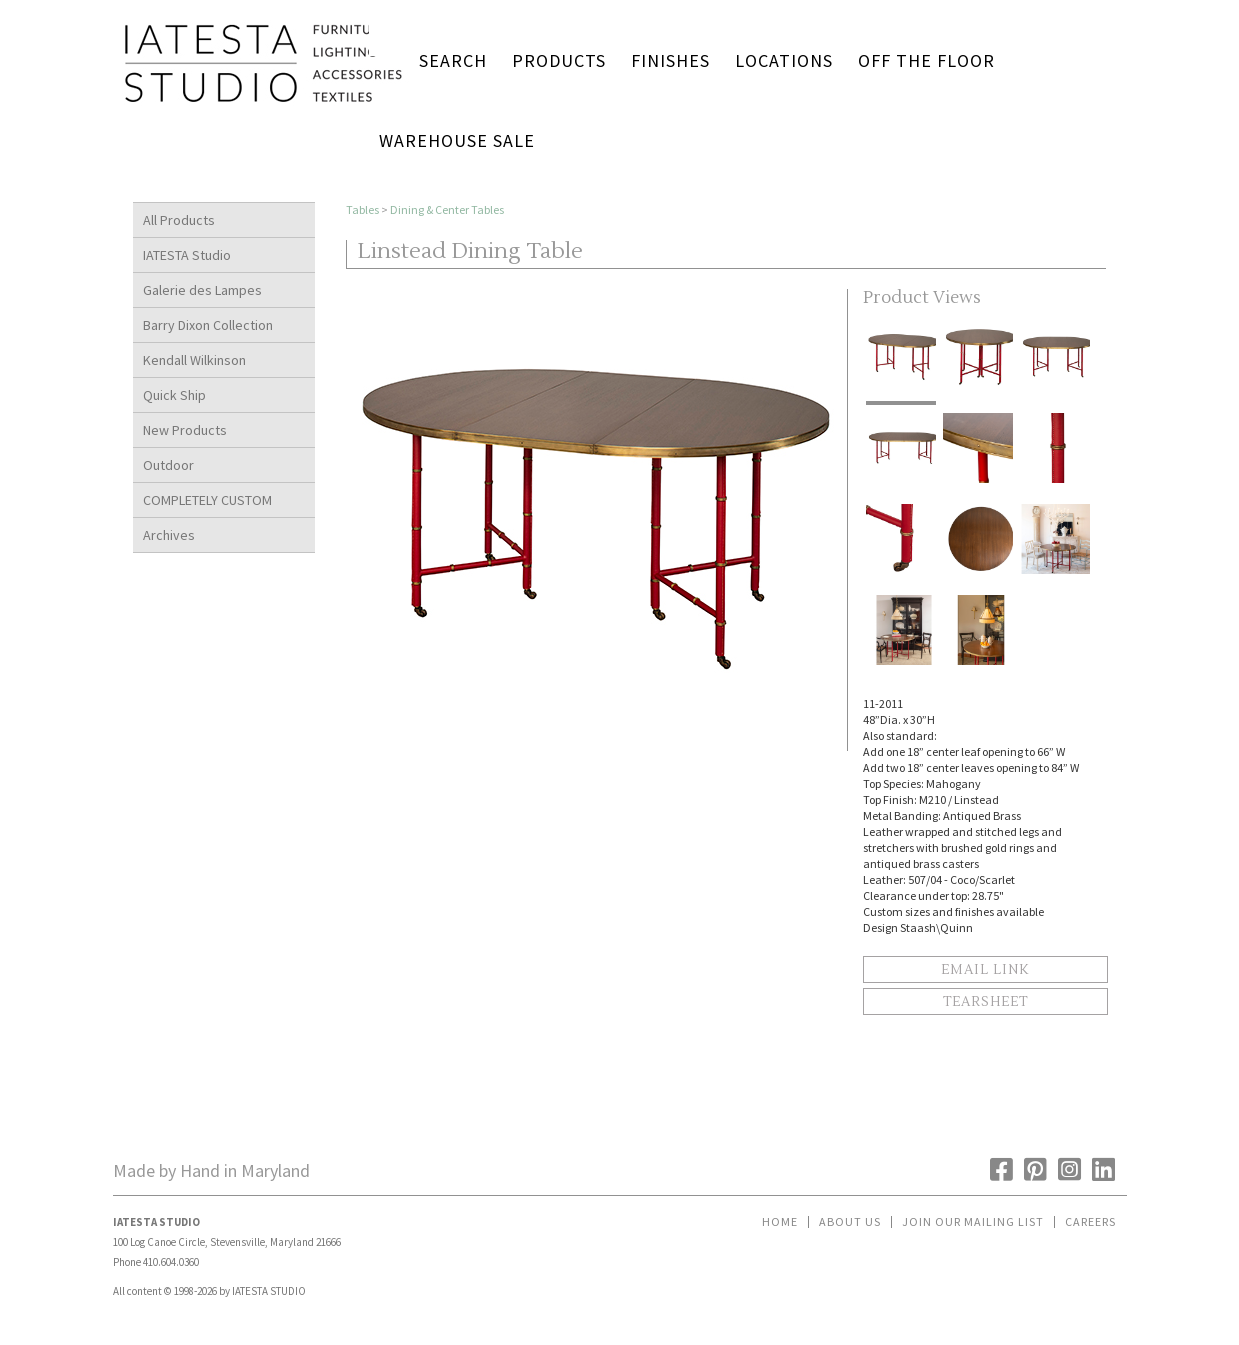 The width and height of the screenshot is (1239, 1345). I want to click on Email Link, so click(985, 970).